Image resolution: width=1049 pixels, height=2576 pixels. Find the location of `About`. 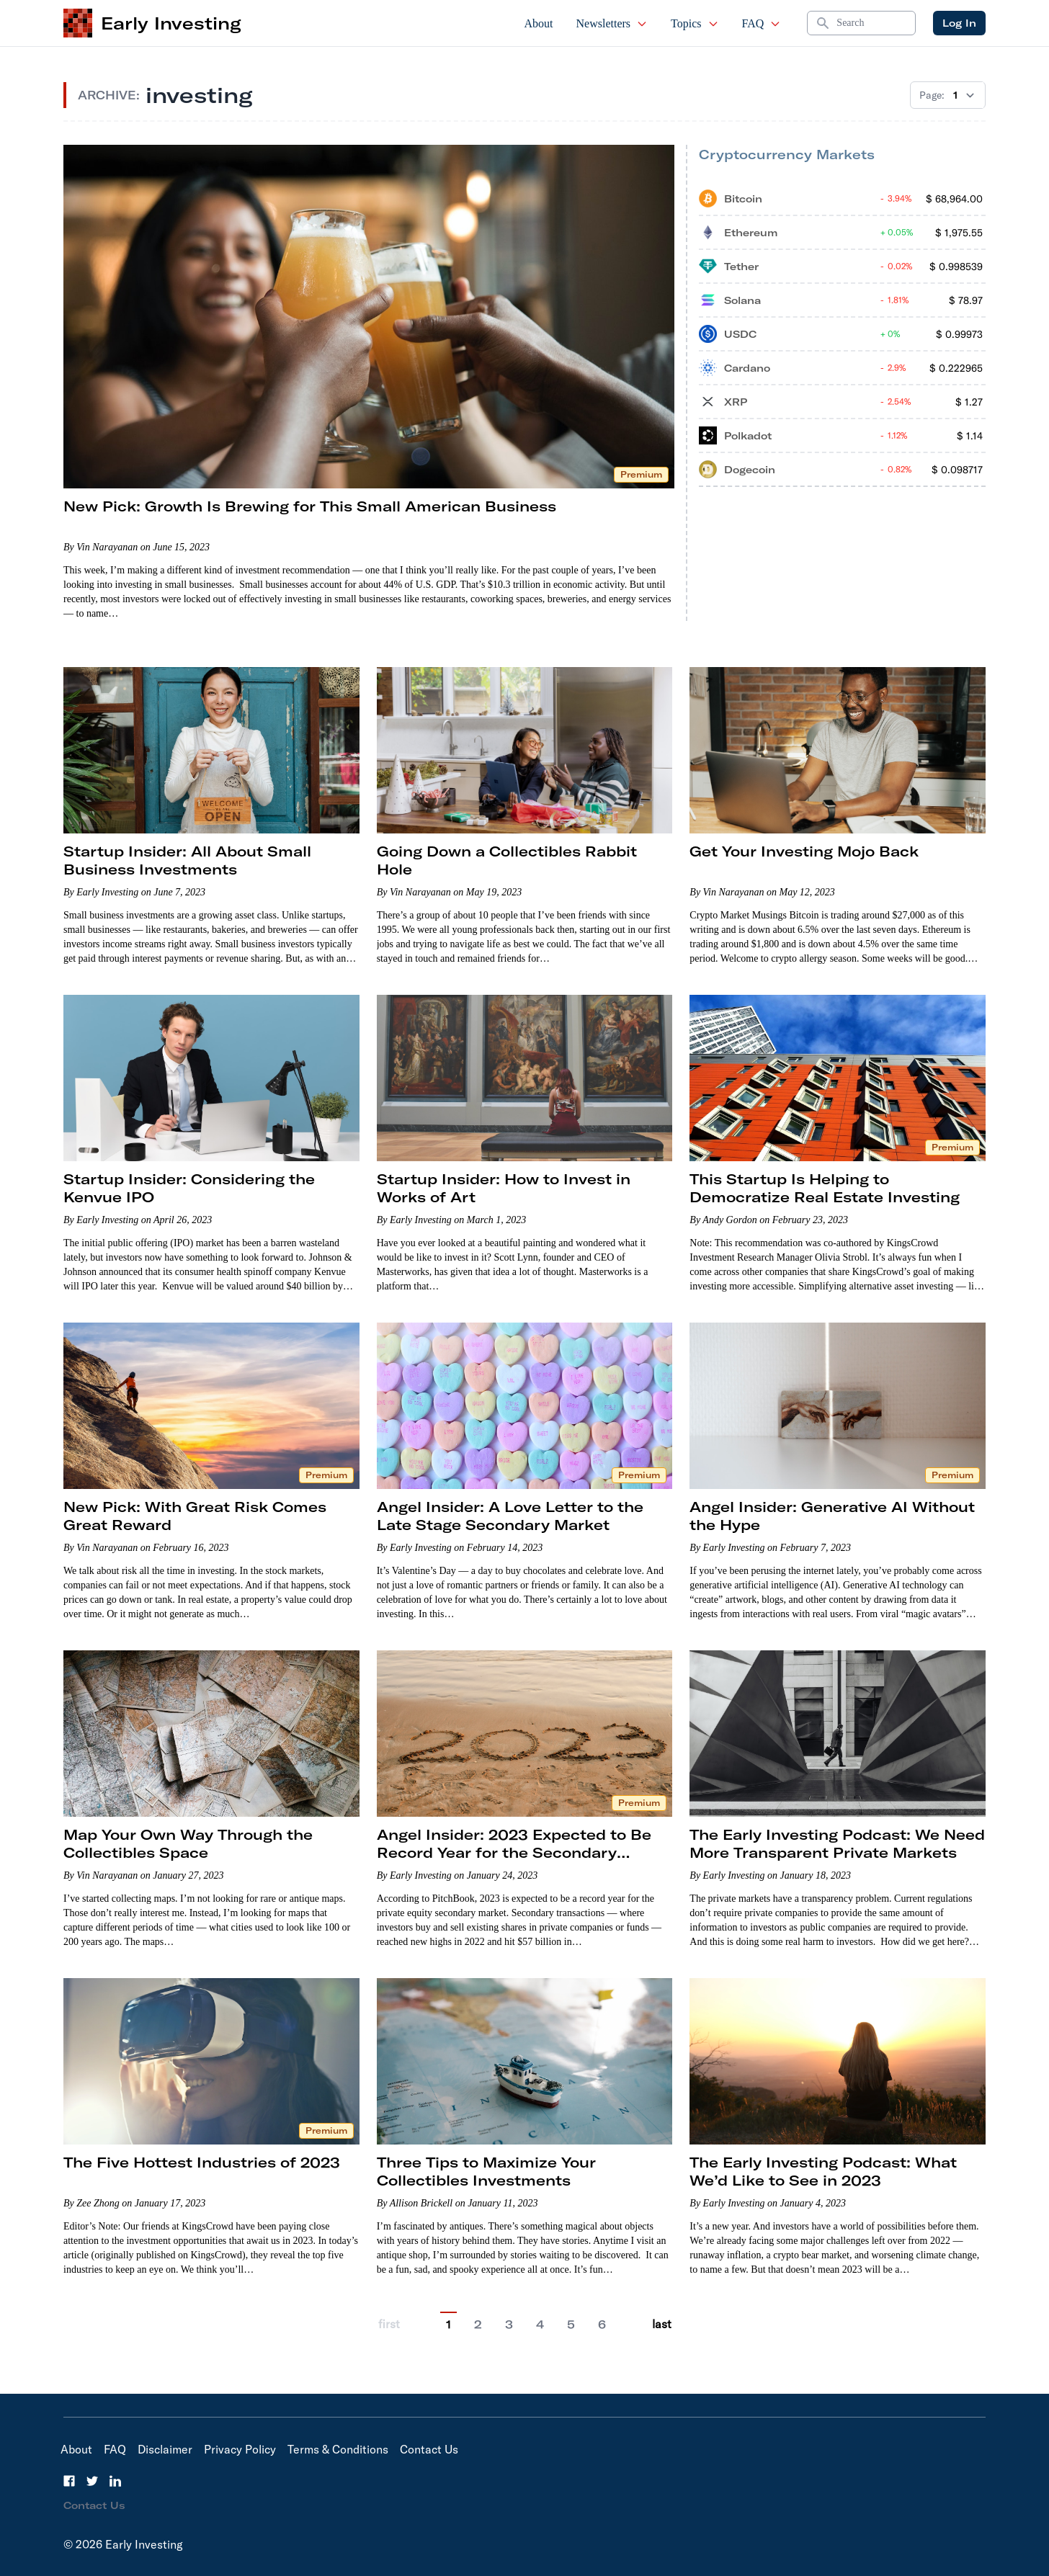

About is located at coordinates (538, 23).